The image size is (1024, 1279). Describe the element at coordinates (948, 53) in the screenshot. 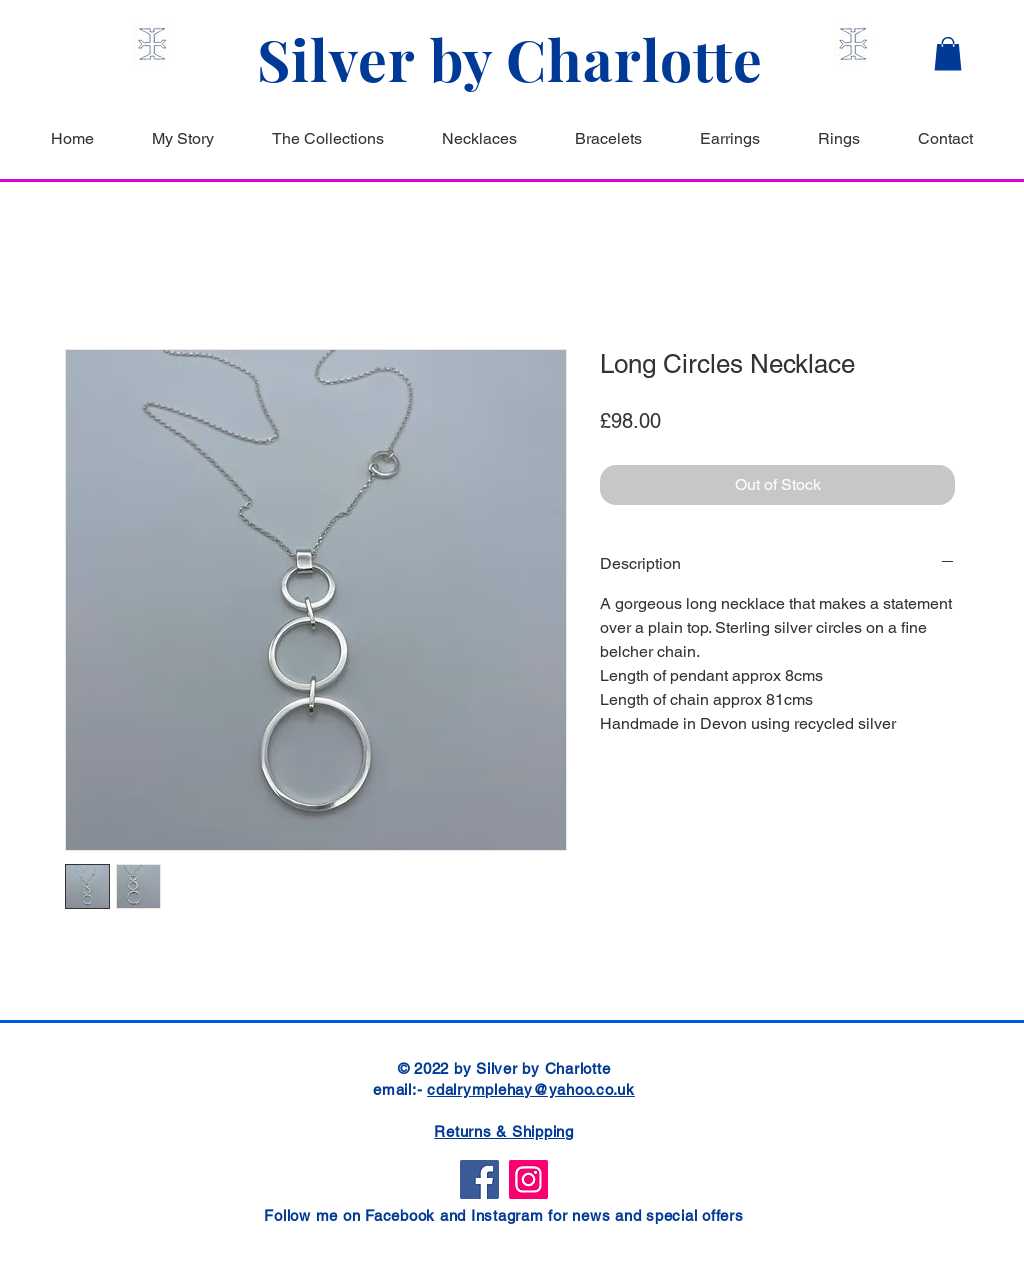

I see `[button]` at that location.